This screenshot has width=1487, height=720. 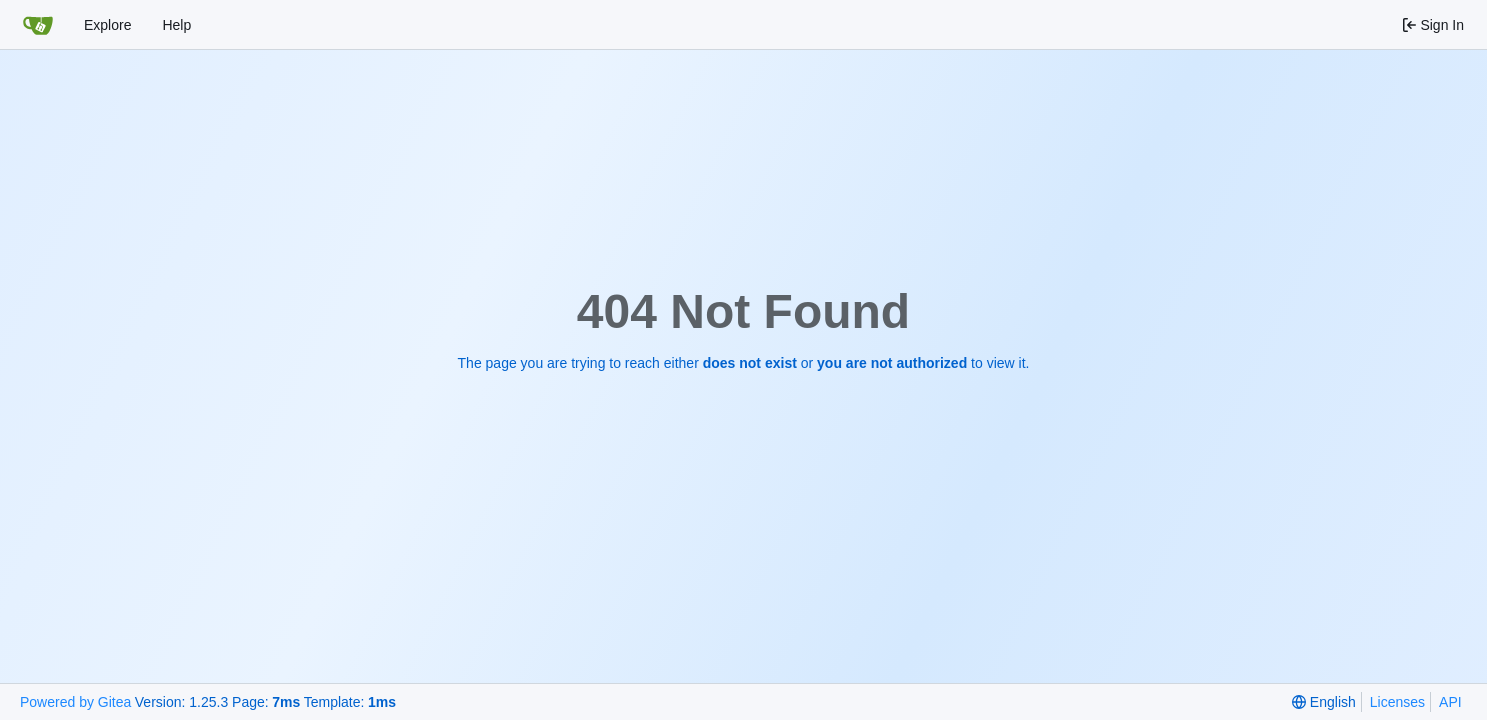 What do you see at coordinates (1323, 702) in the screenshot?
I see `[menu]` at bounding box center [1323, 702].